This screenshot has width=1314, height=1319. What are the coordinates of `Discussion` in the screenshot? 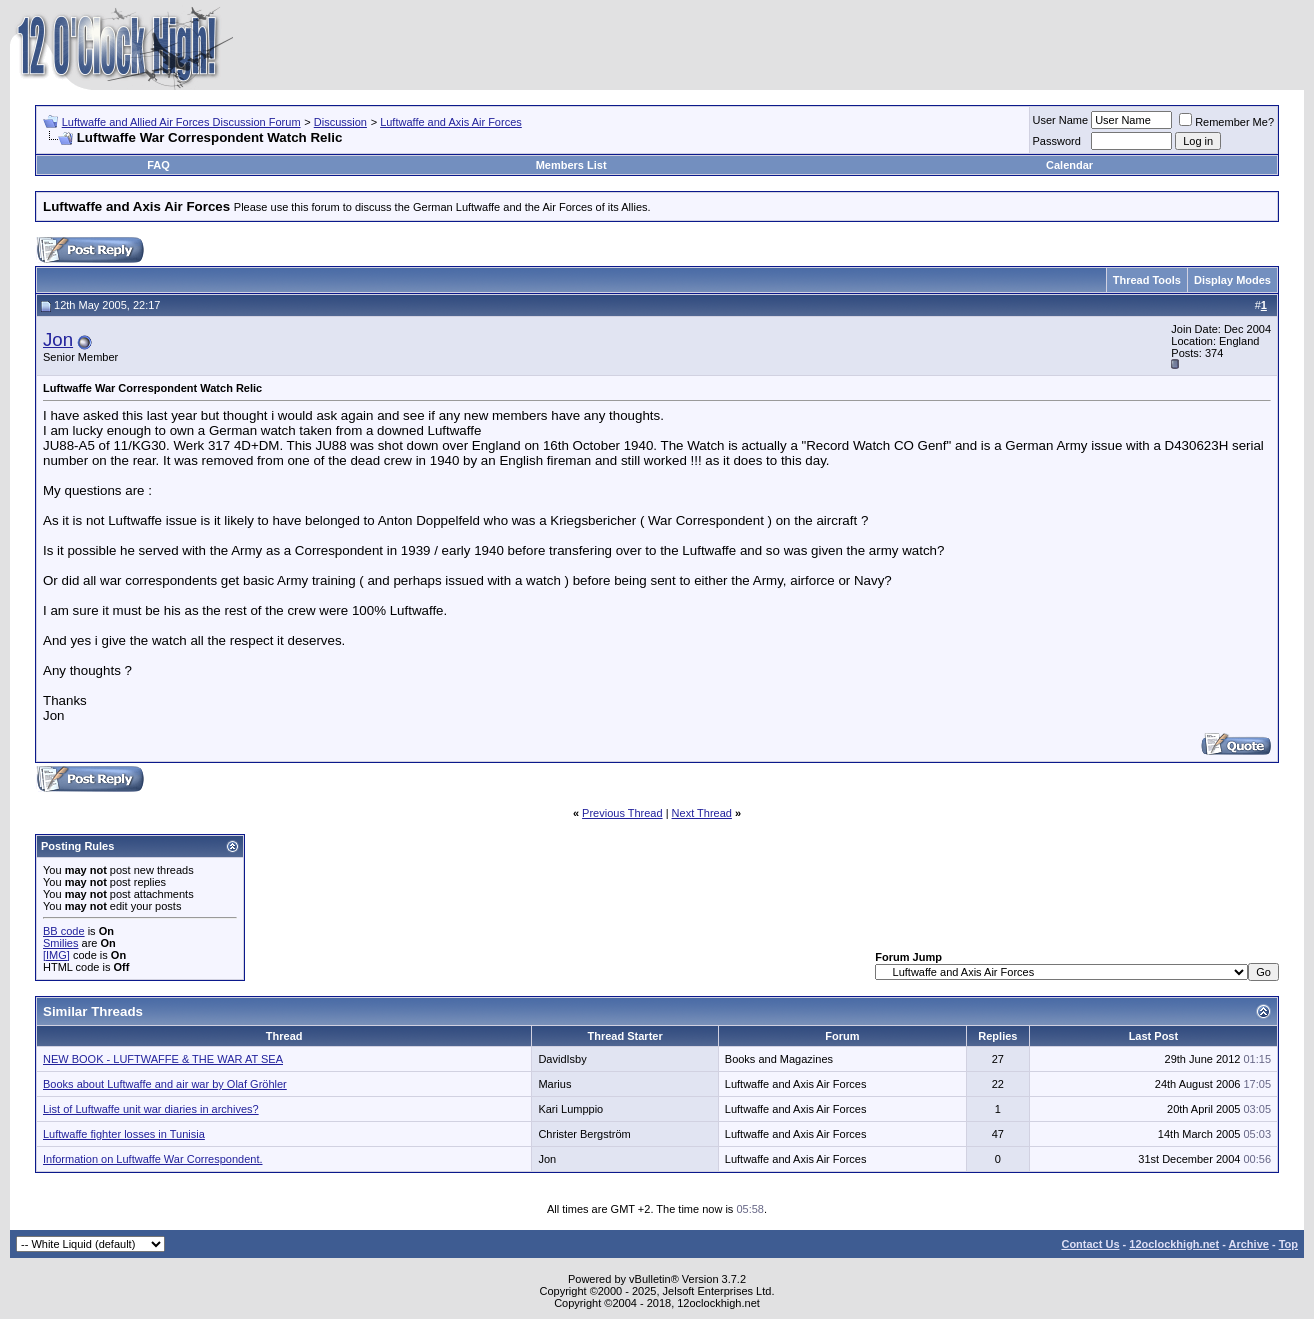 It's located at (340, 122).